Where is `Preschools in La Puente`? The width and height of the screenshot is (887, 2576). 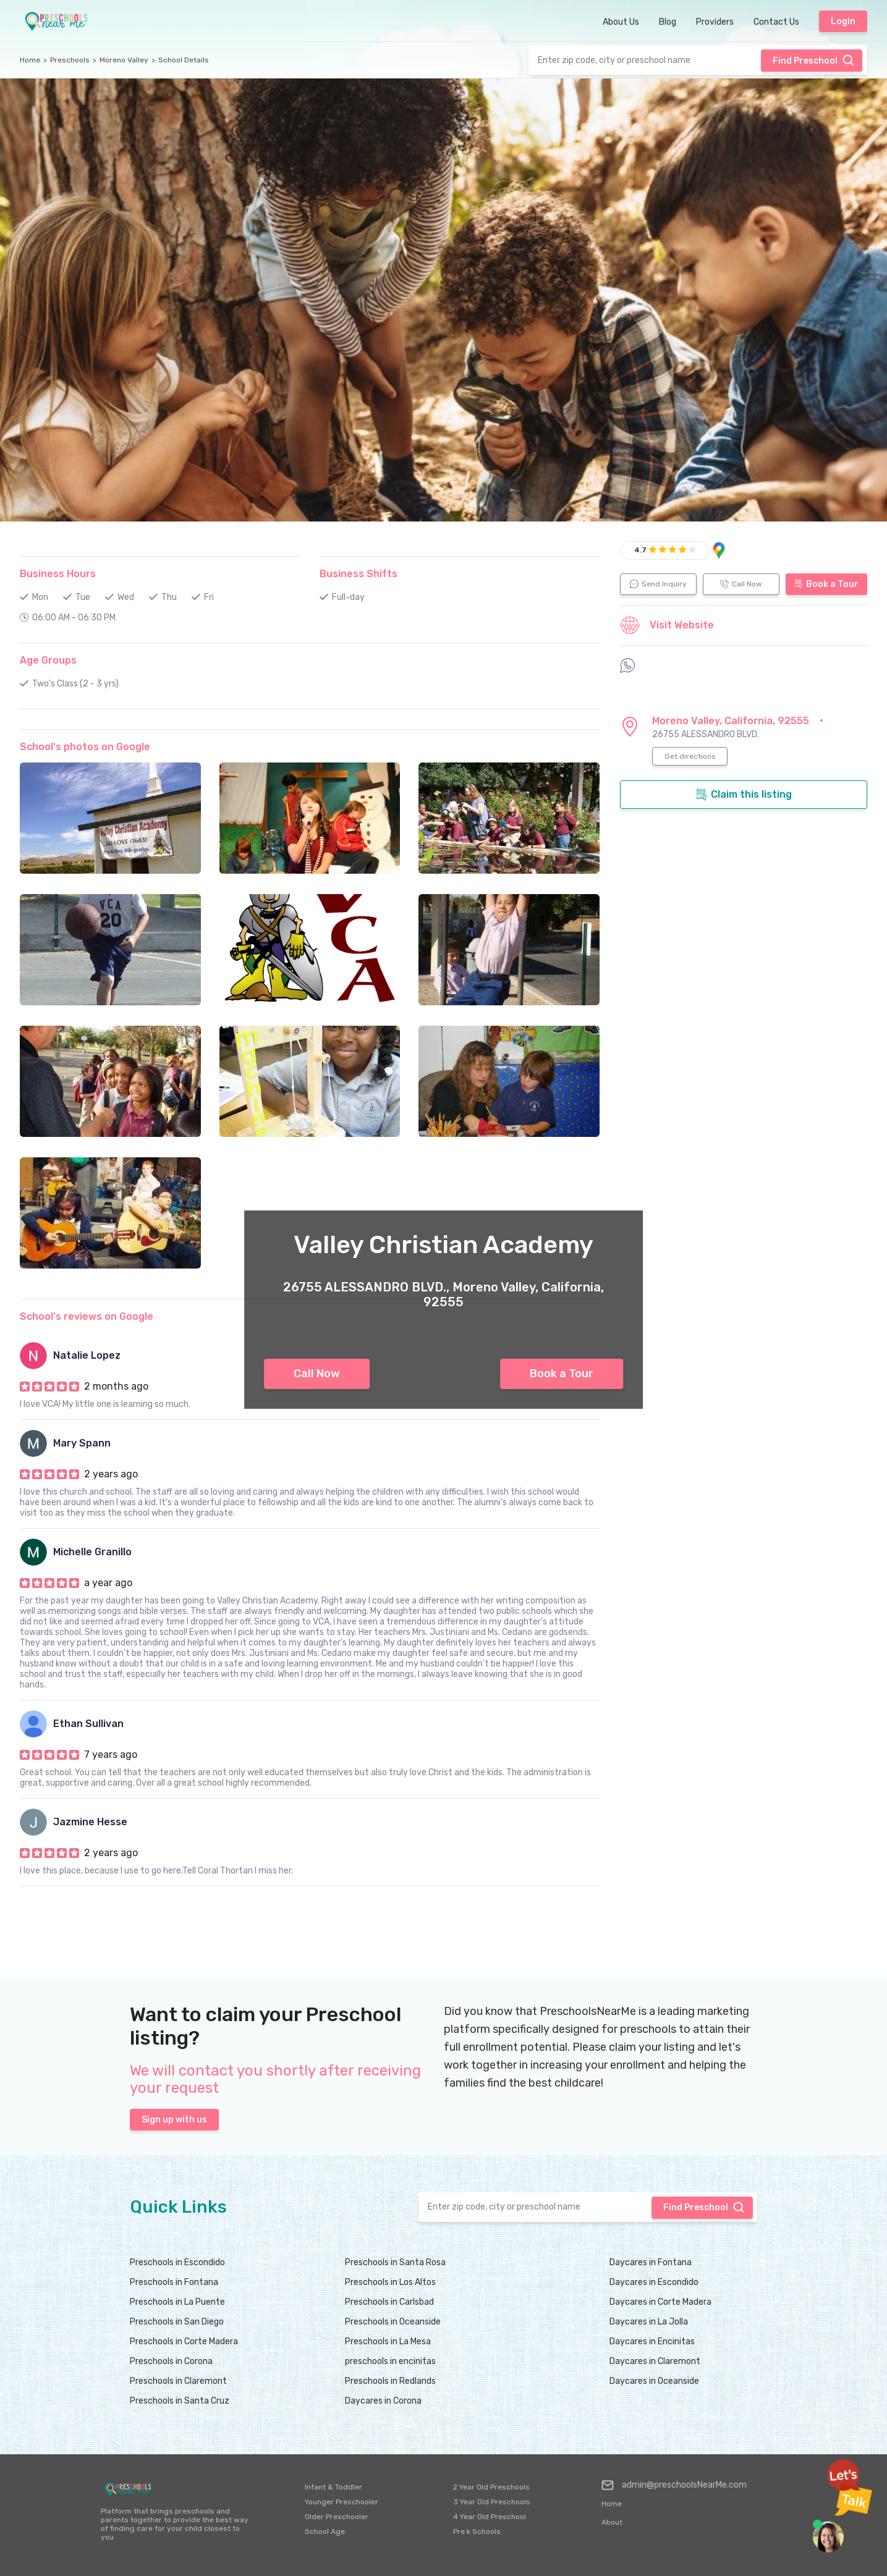 Preschools in La Puente is located at coordinates (177, 2302).